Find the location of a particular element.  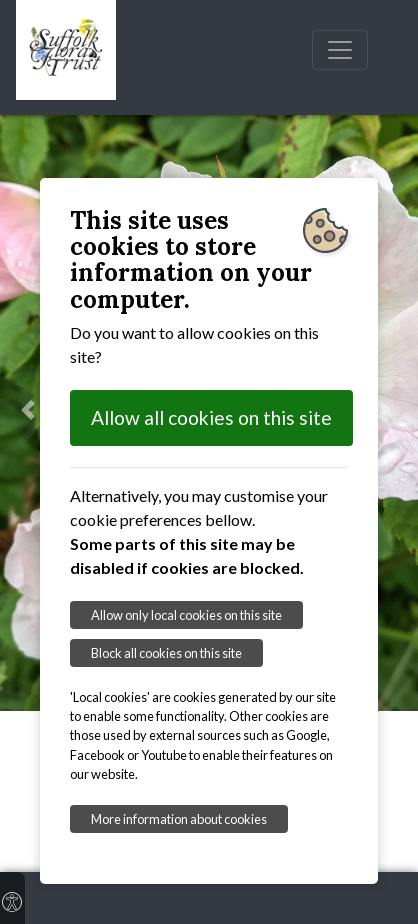

[Toggle navigation] is located at coordinates (340, 50).